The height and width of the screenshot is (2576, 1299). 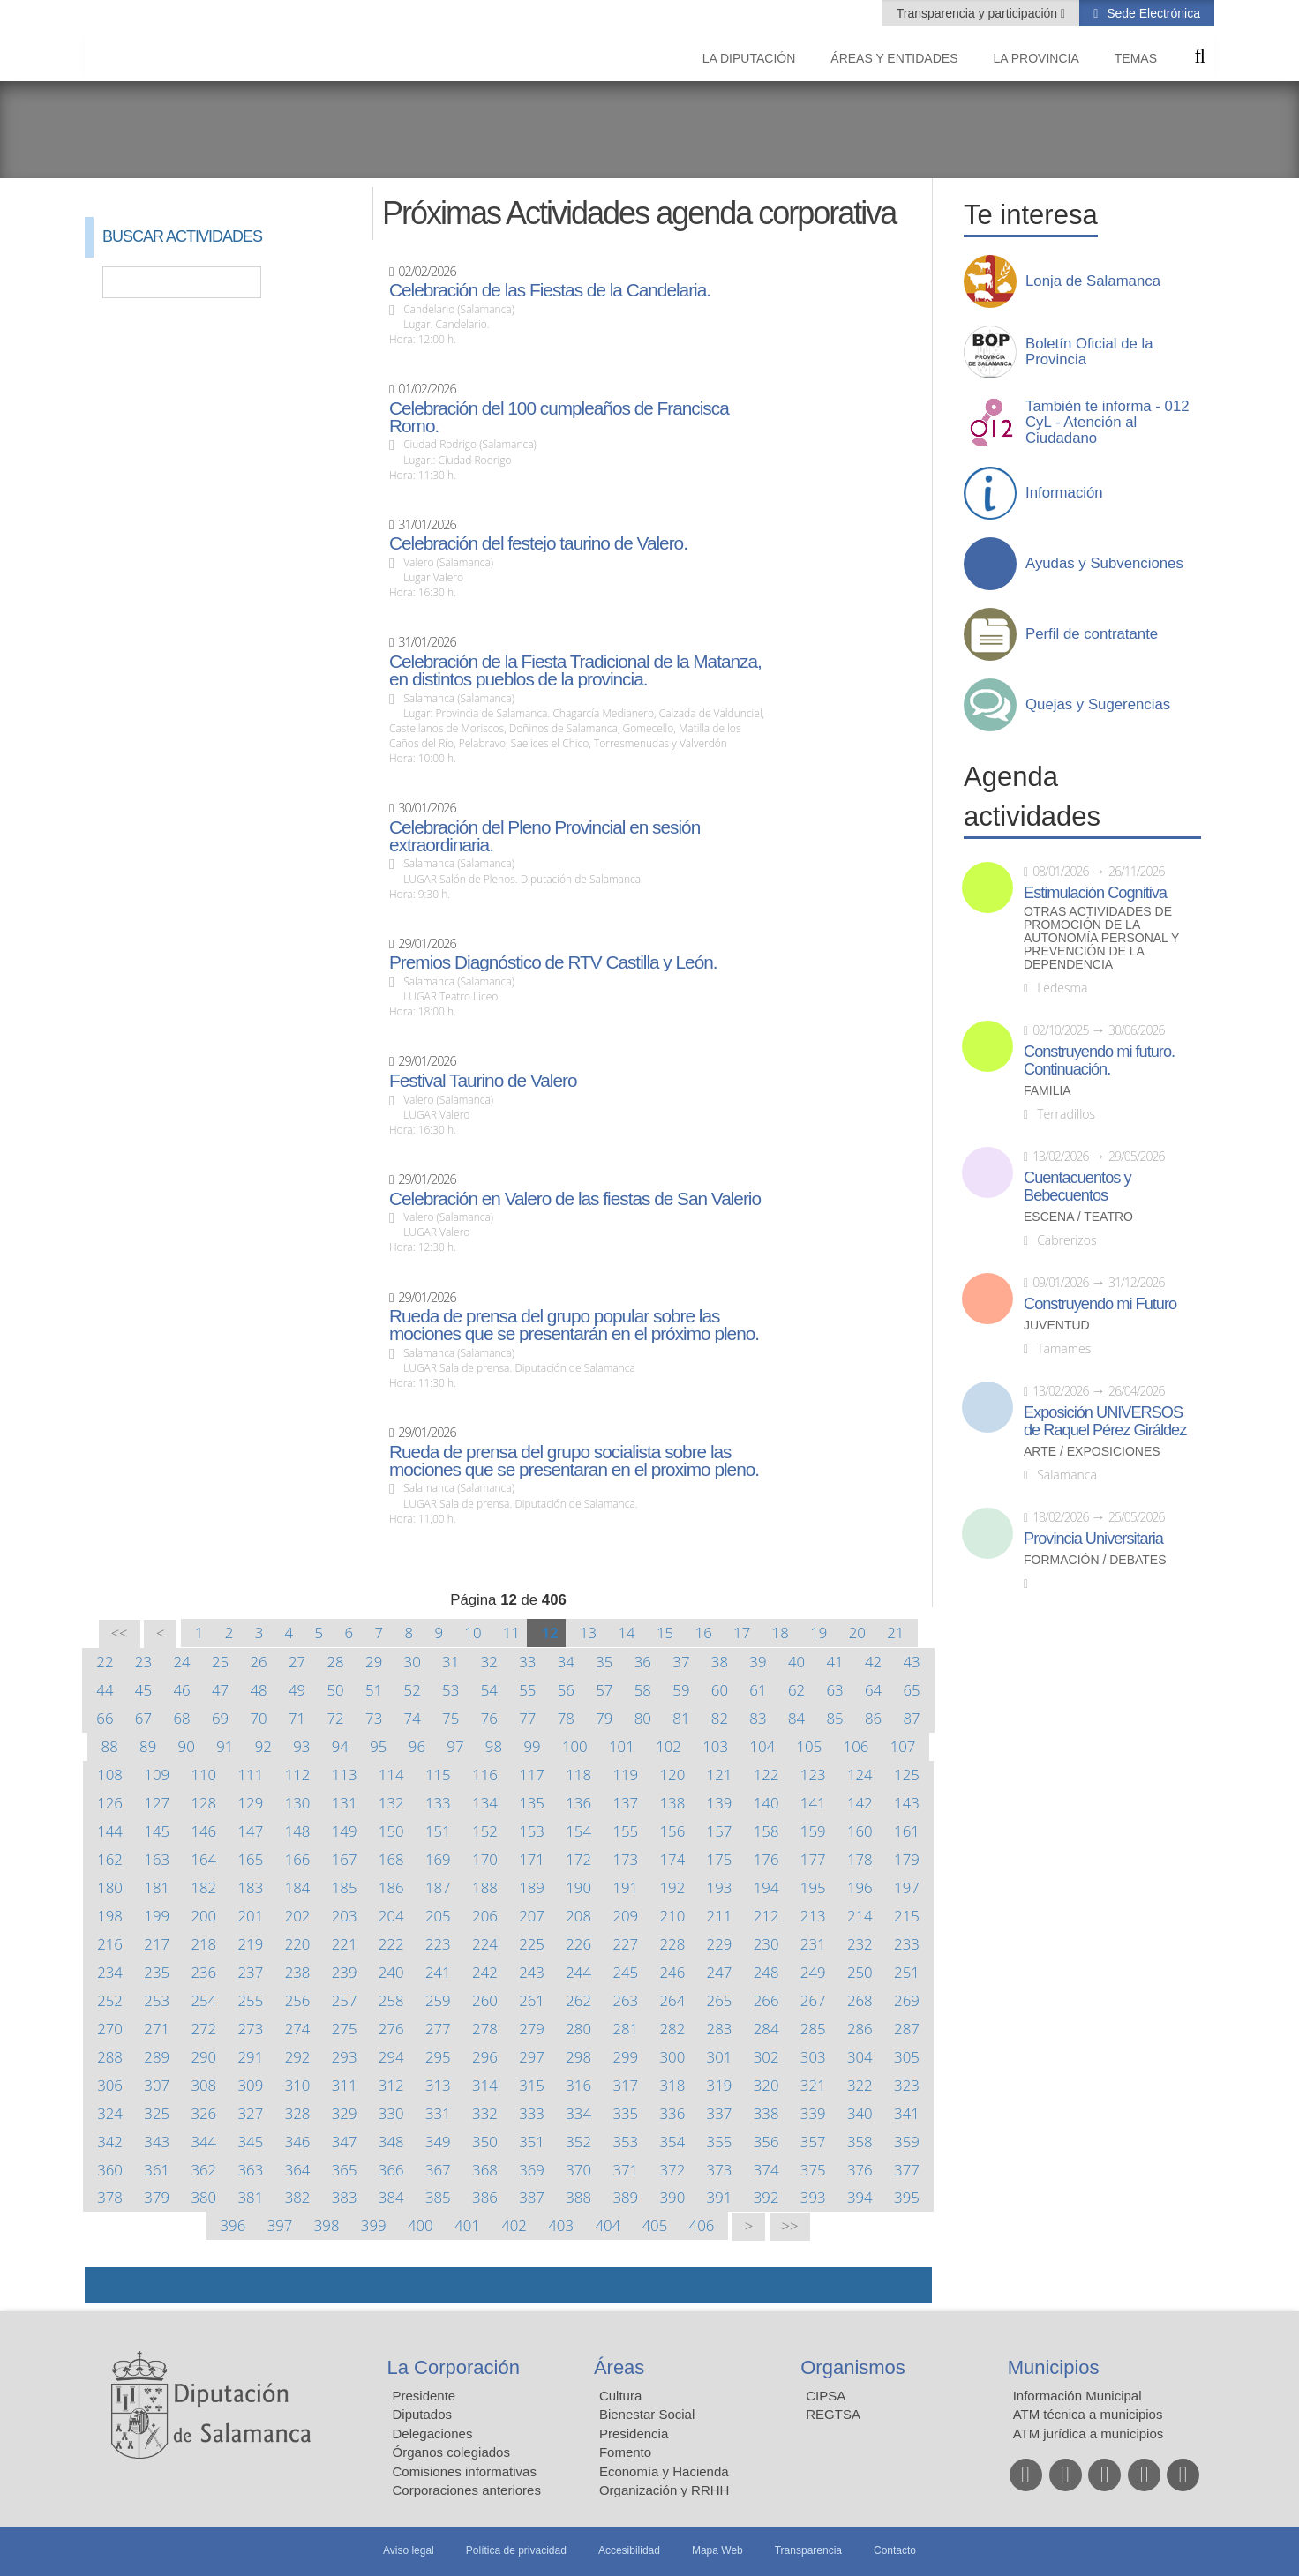 What do you see at coordinates (604, 1661) in the screenshot?
I see `35` at bounding box center [604, 1661].